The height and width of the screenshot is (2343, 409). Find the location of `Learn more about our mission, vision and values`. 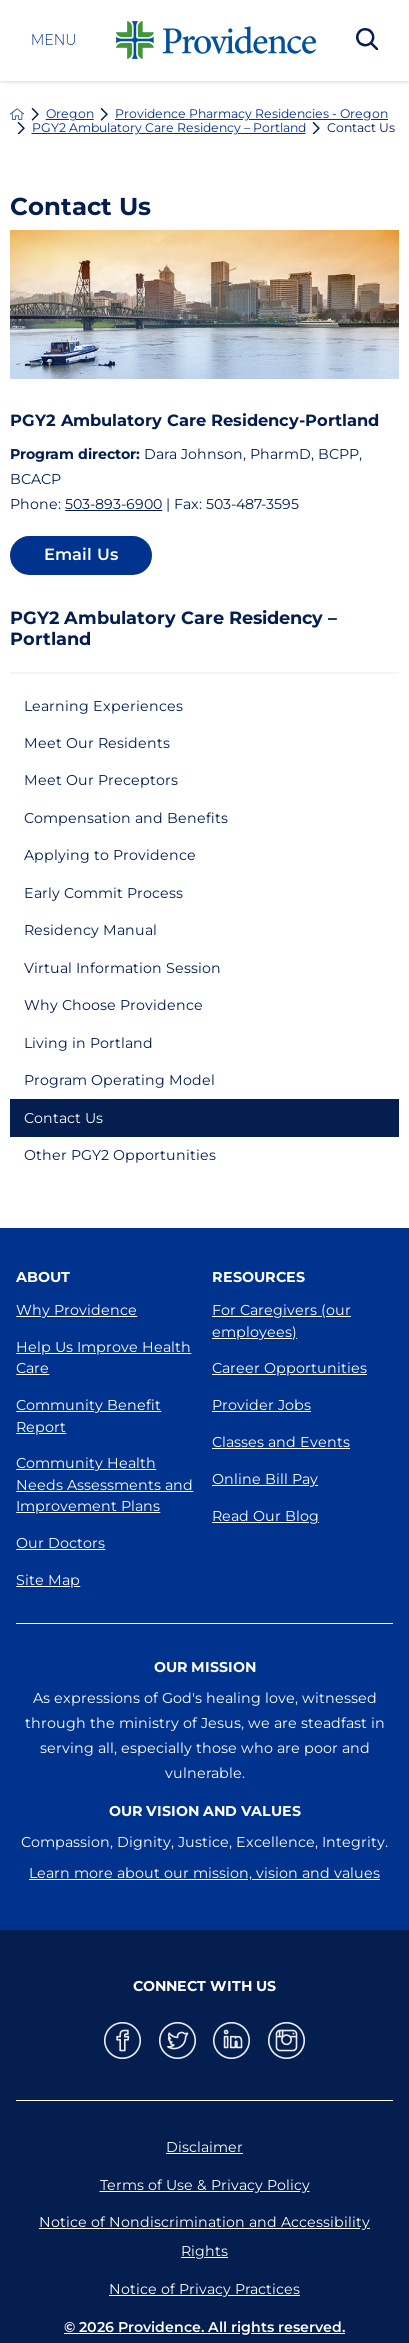

Learn more about our mission, vision and values is located at coordinates (204, 1873).